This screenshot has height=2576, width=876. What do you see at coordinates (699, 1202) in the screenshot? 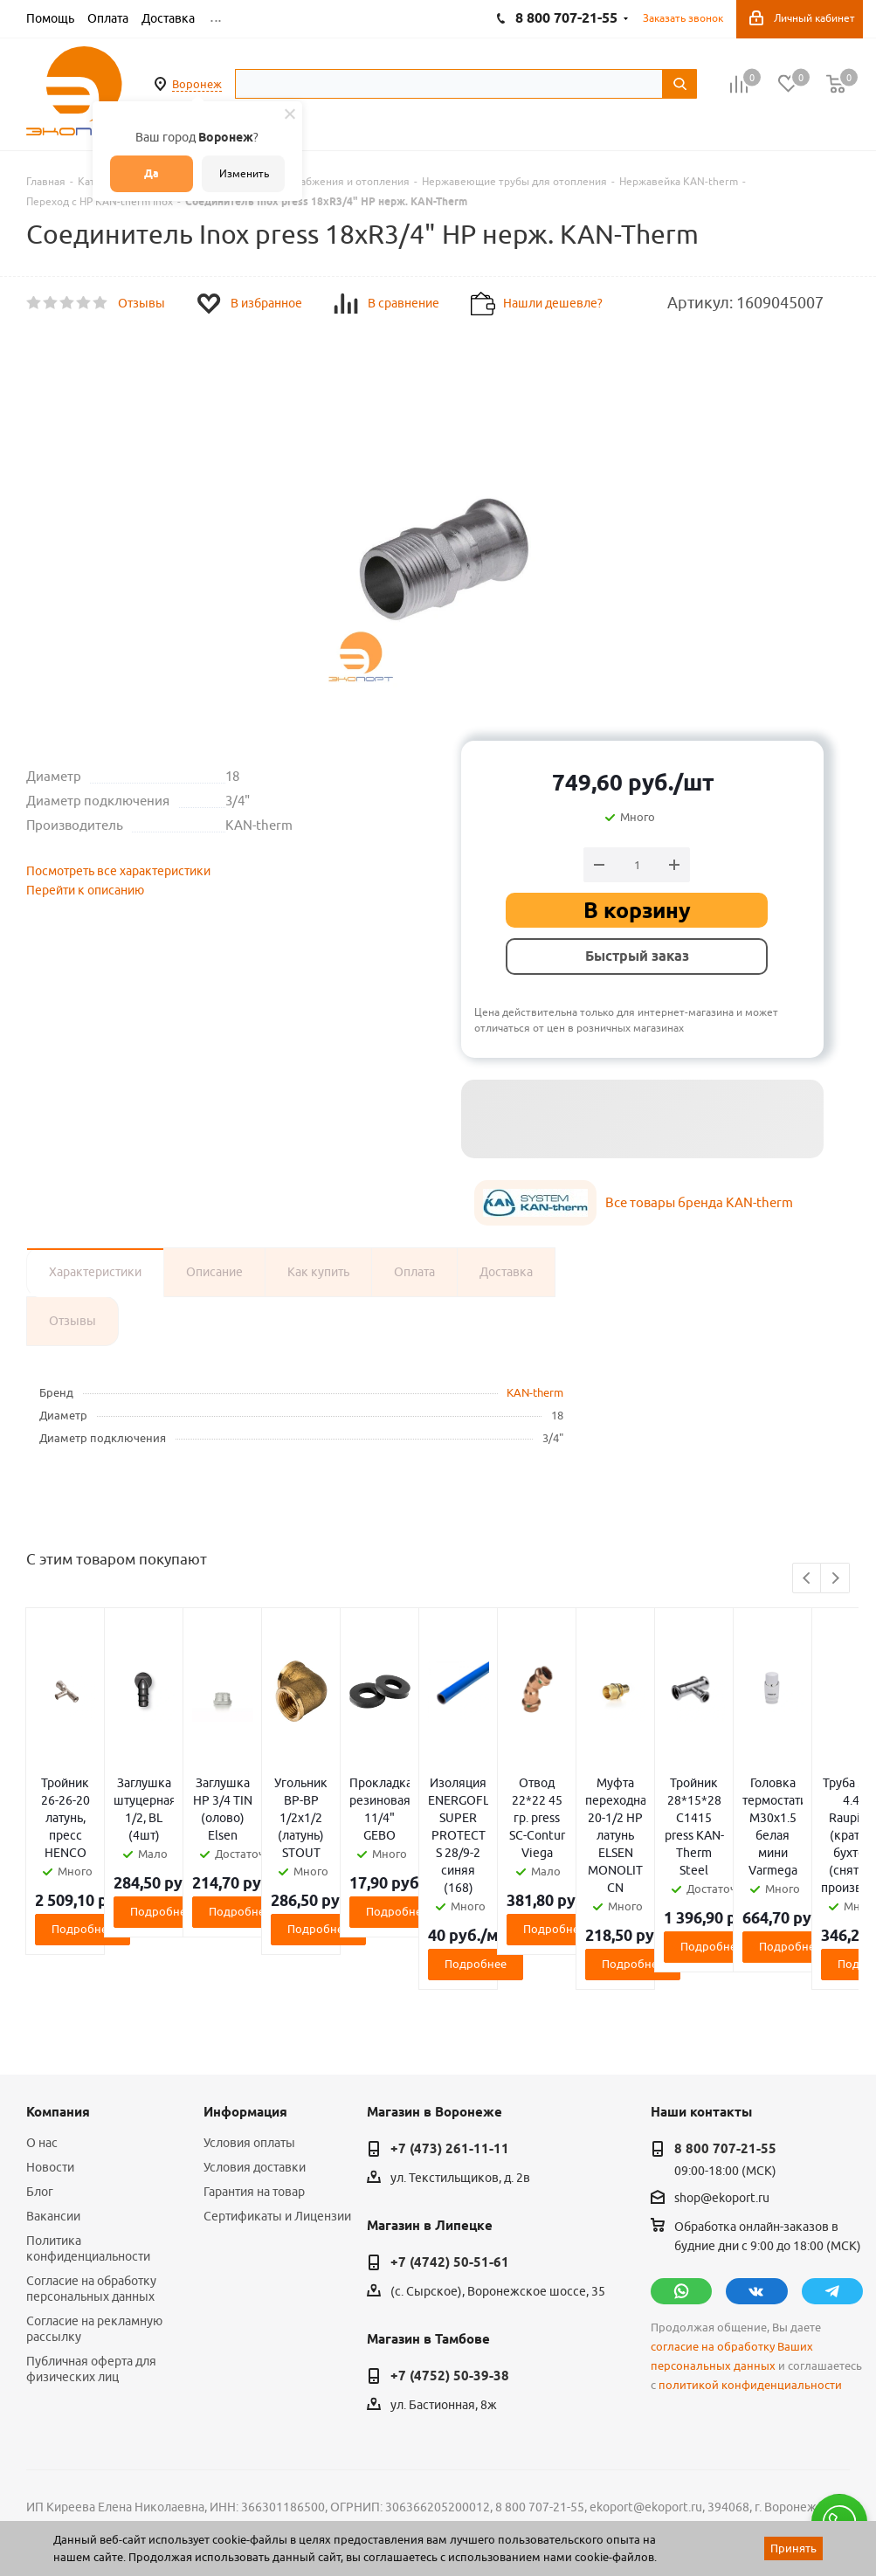
I see `Все товары бренда KAN-therm` at bounding box center [699, 1202].